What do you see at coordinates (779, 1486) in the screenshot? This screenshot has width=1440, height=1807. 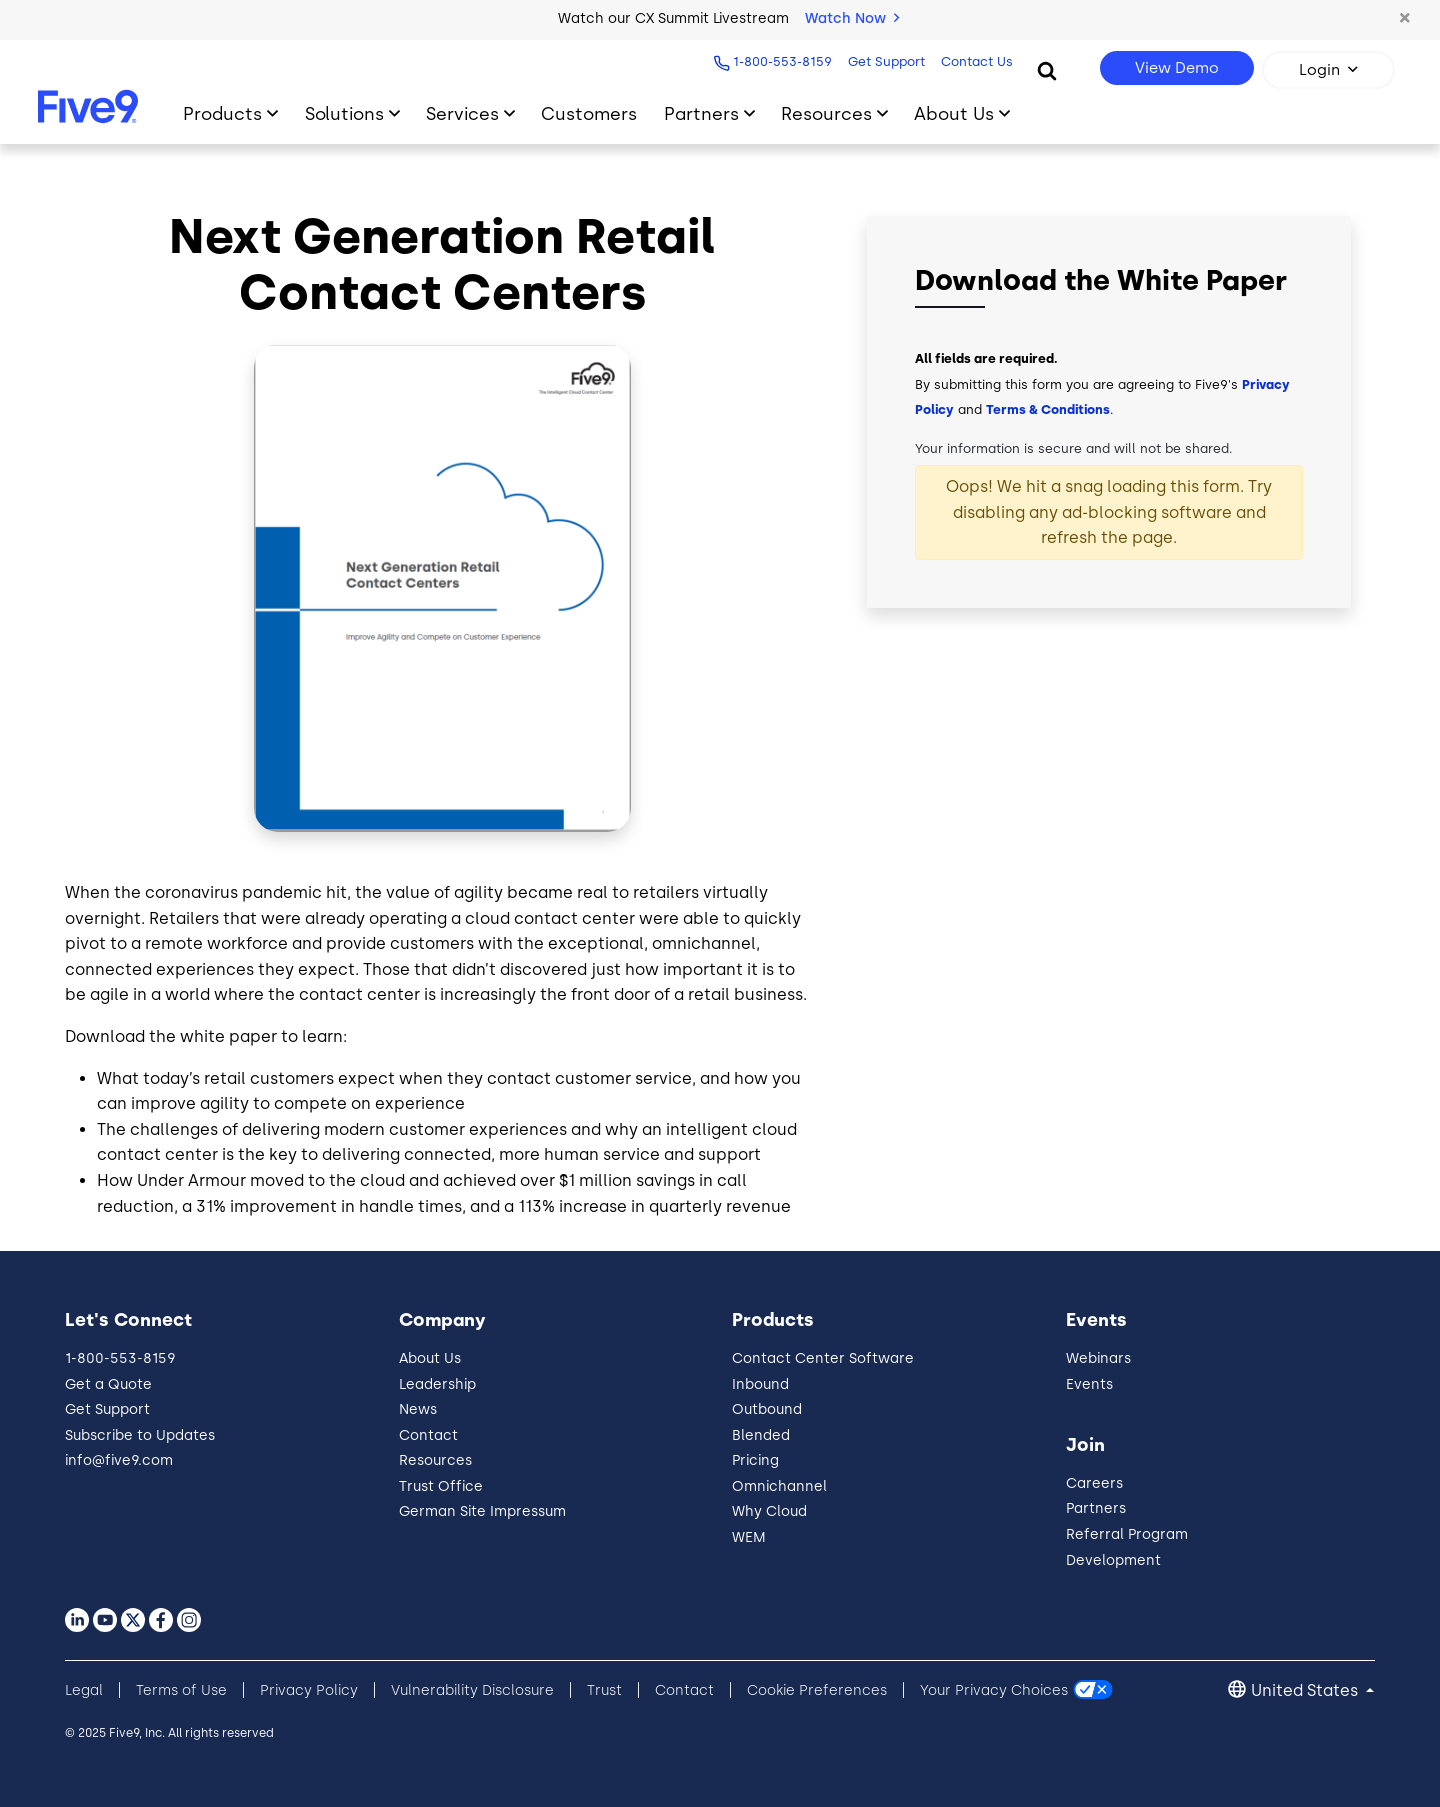 I see `Omnichannel` at bounding box center [779, 1486].